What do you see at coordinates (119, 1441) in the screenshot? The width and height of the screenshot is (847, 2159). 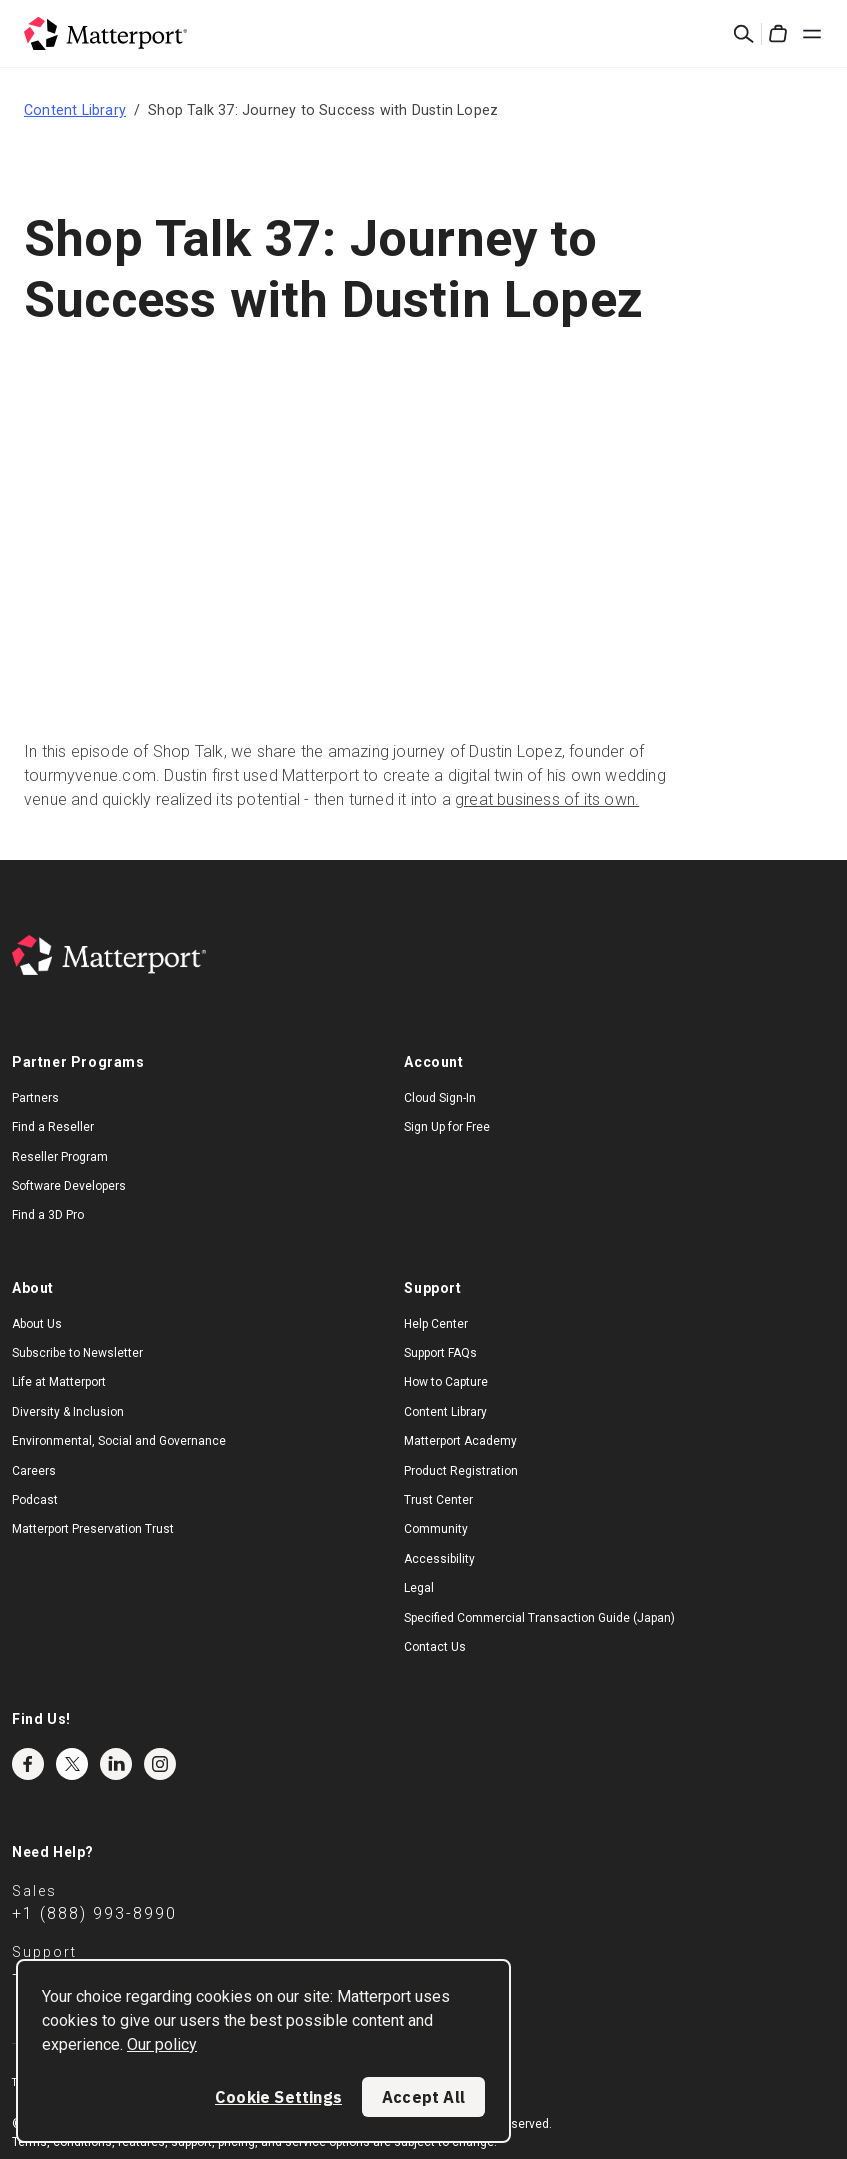 I see `Environmental, Social and Governance` at bounding box center [119, 1441].